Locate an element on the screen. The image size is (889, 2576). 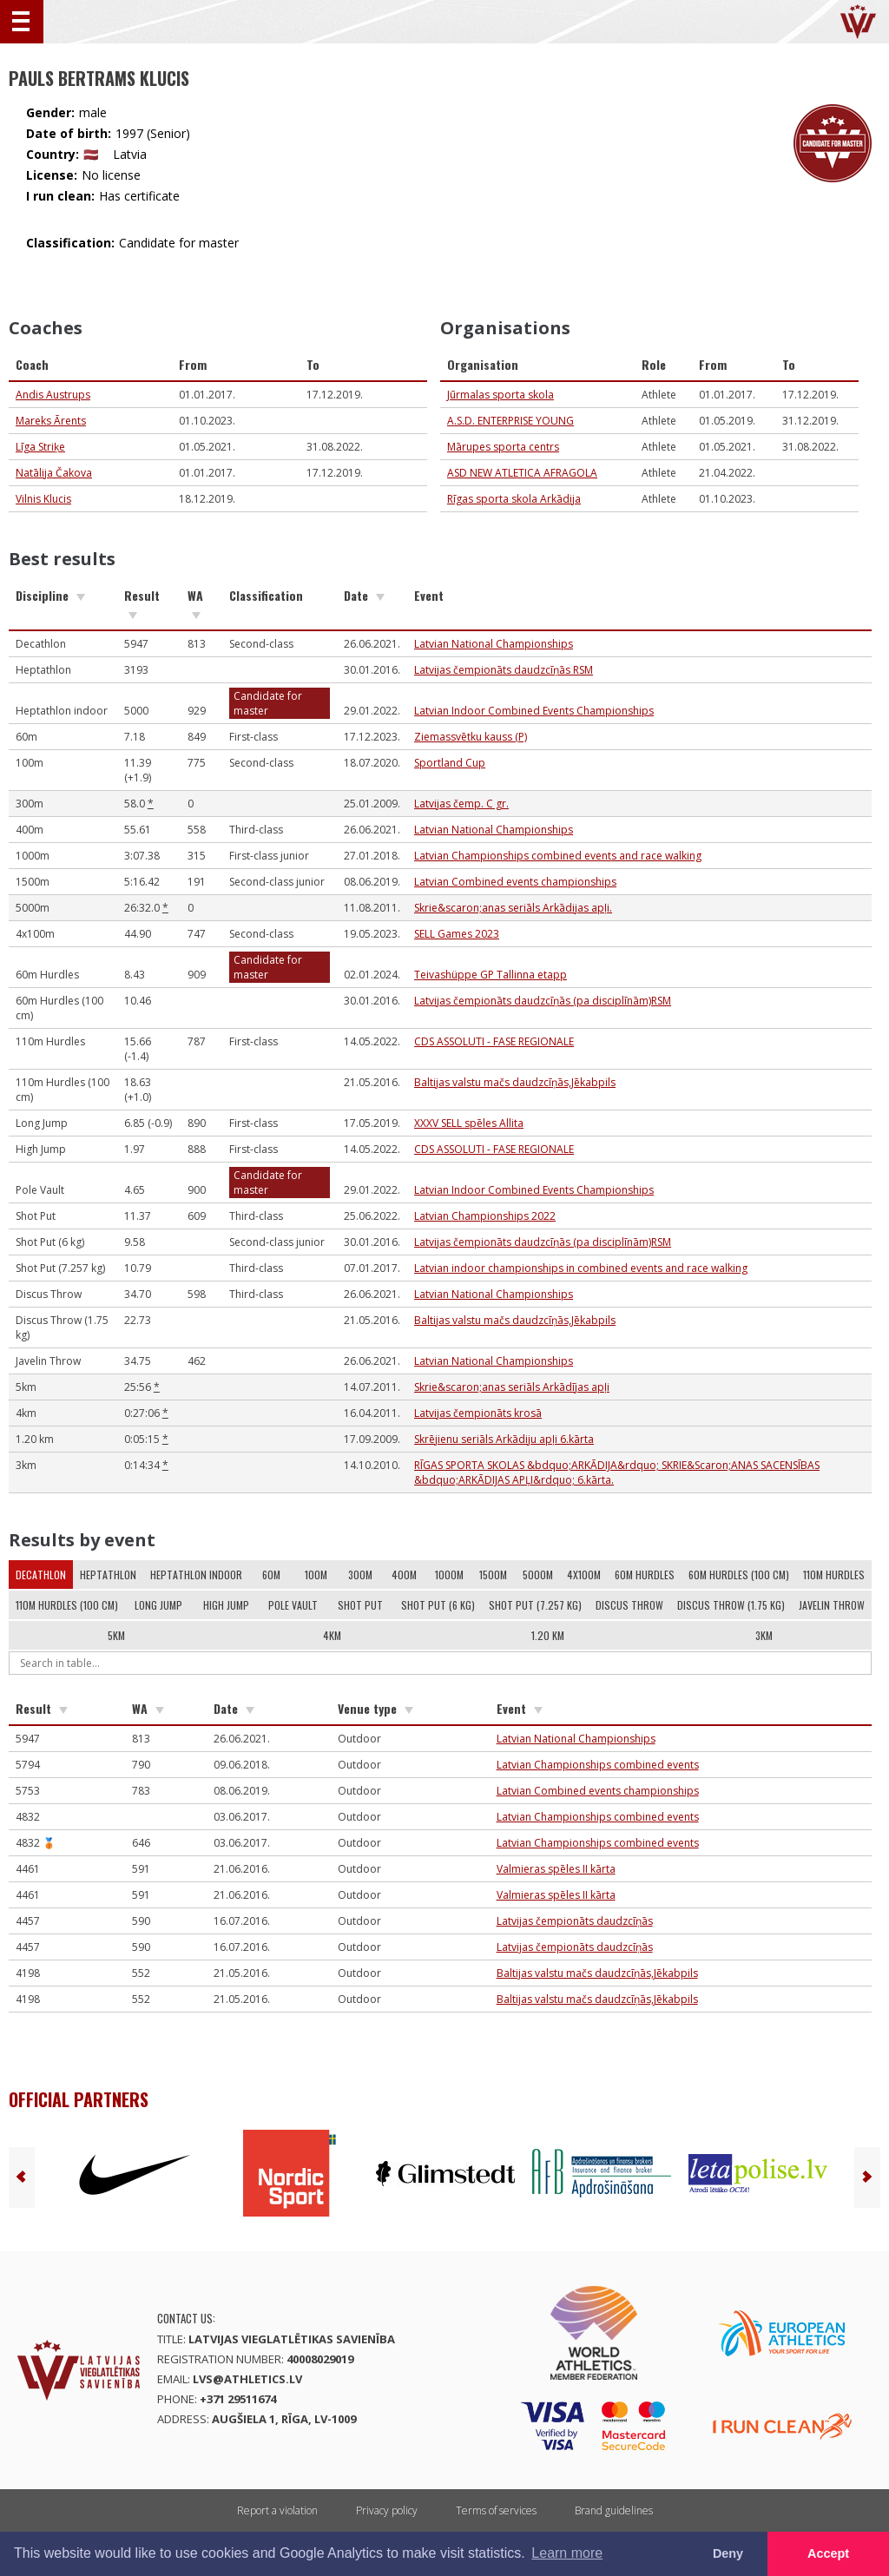
Latvian National Championships is located at coordinates (493, 643).